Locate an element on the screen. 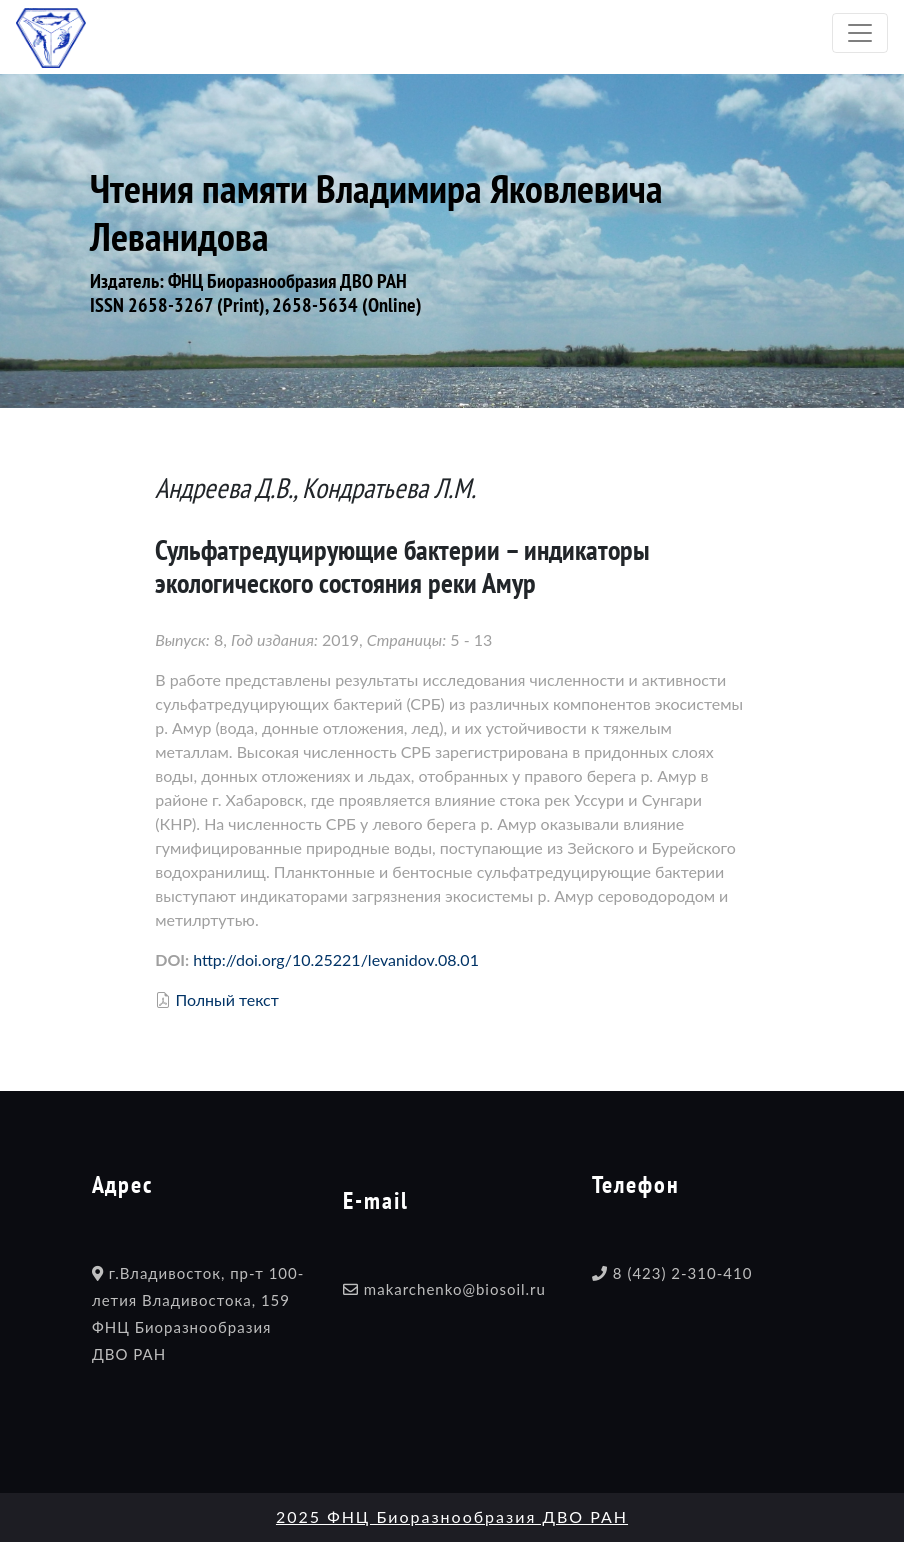  http://doi.org/10.25221/levanidov.08.01 is located at coordinates (336, 959).